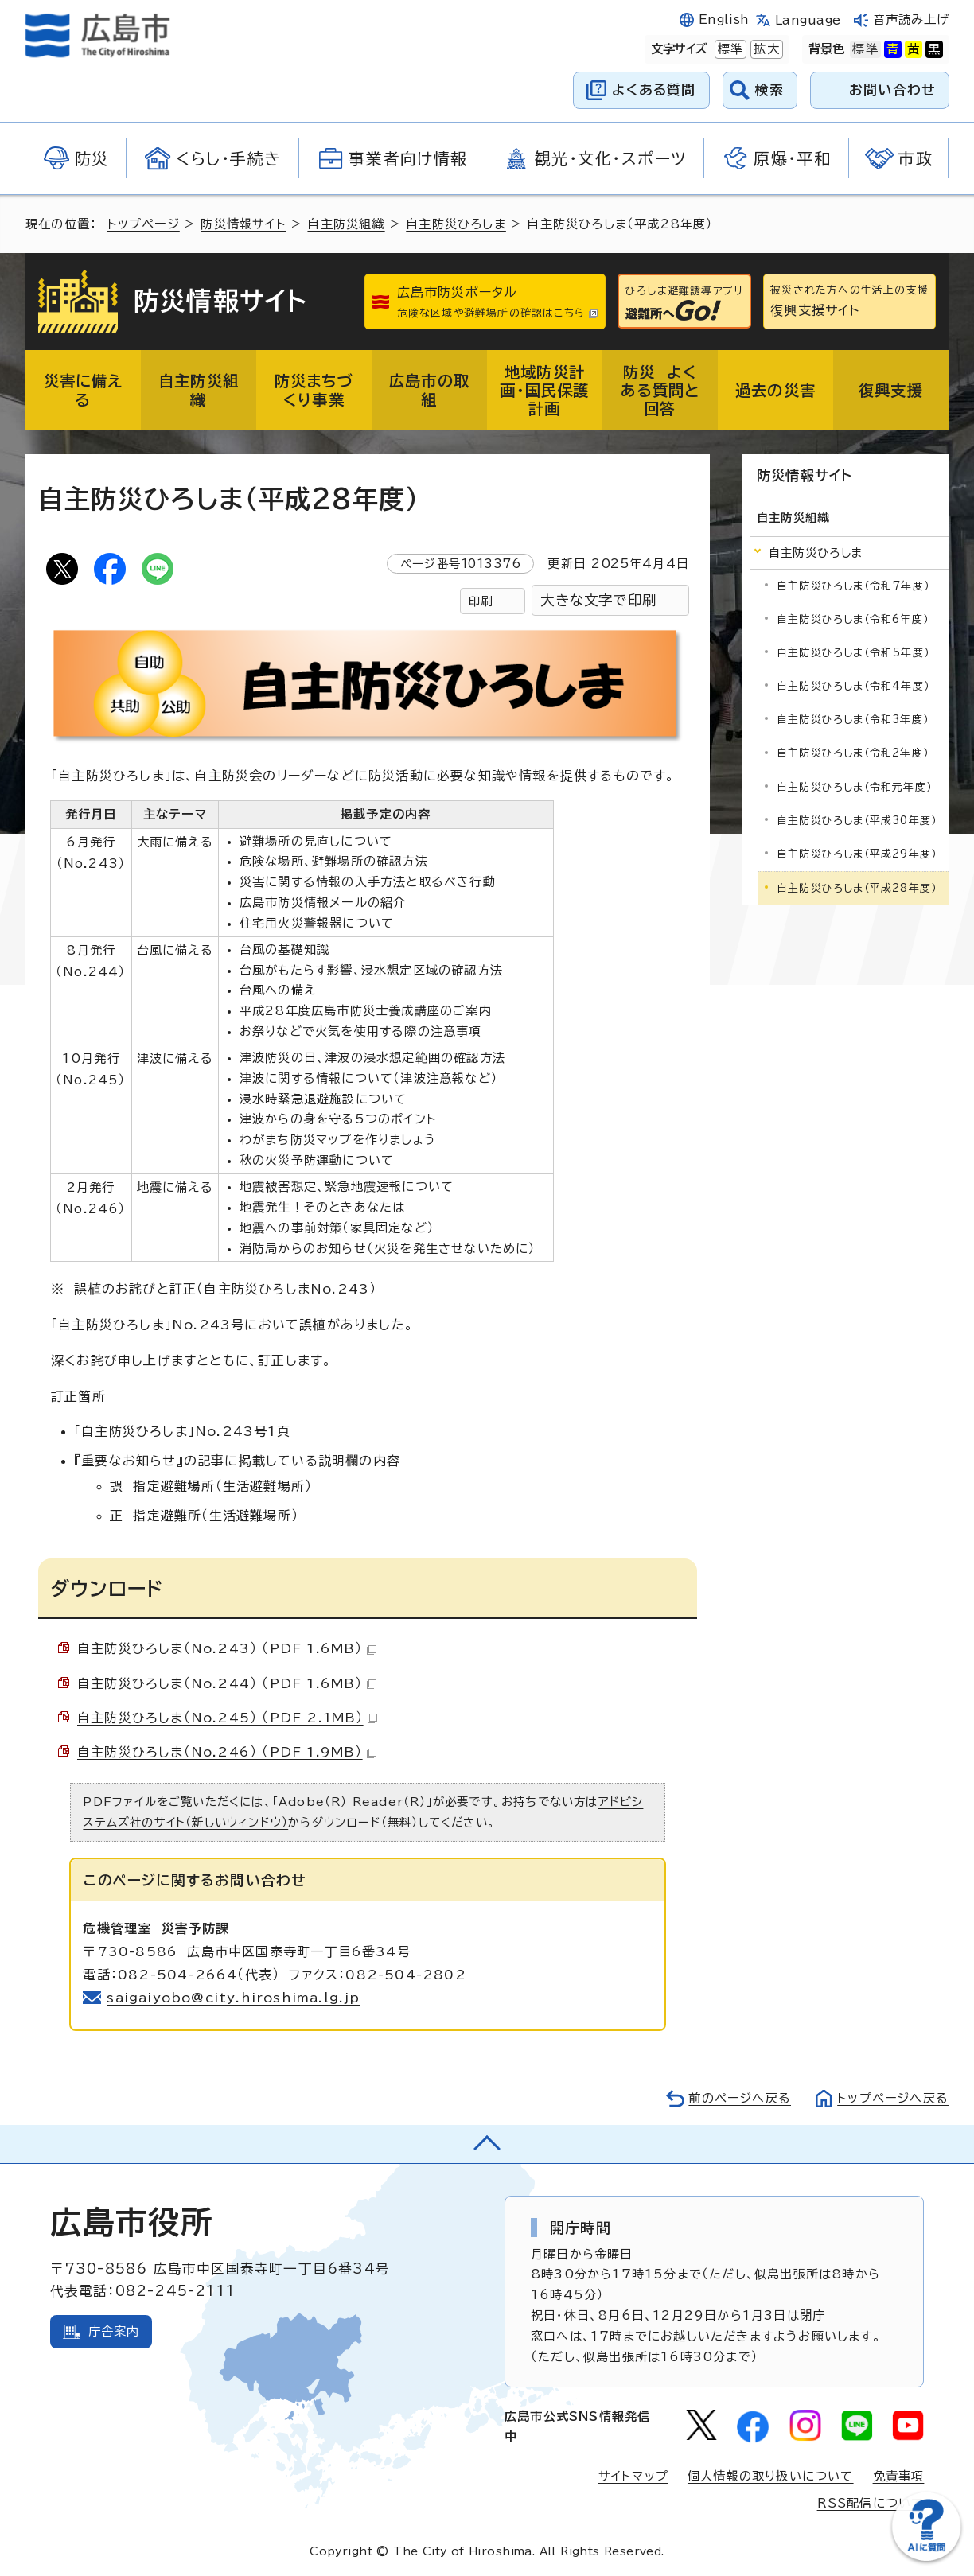  What do you see at coordinates (729, 49) in the screenshot?
I see `標準` at bounding box center [729, 49].